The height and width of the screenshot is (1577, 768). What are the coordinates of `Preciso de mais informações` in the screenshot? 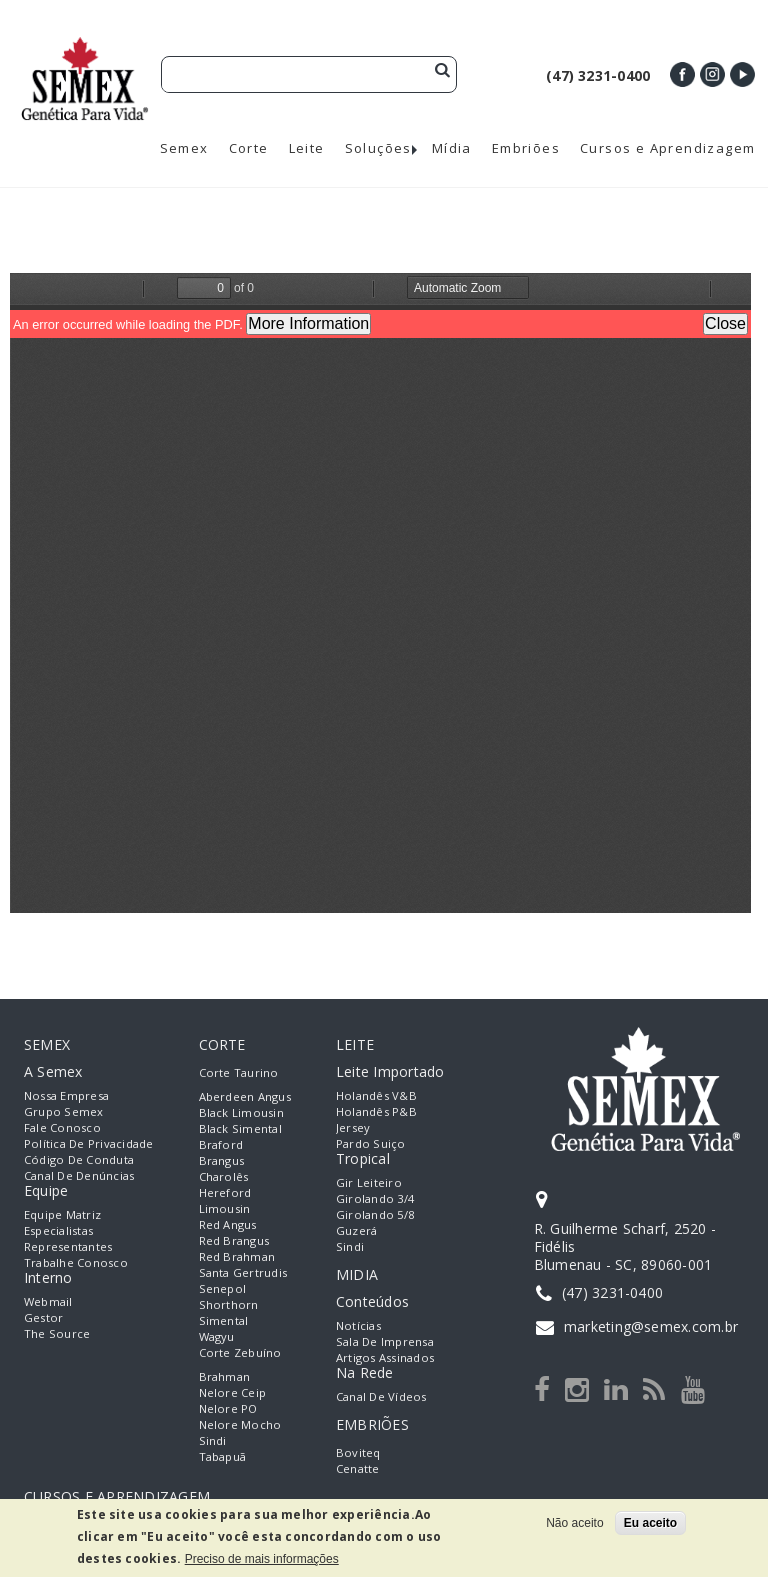 It's located at (262, 1559).